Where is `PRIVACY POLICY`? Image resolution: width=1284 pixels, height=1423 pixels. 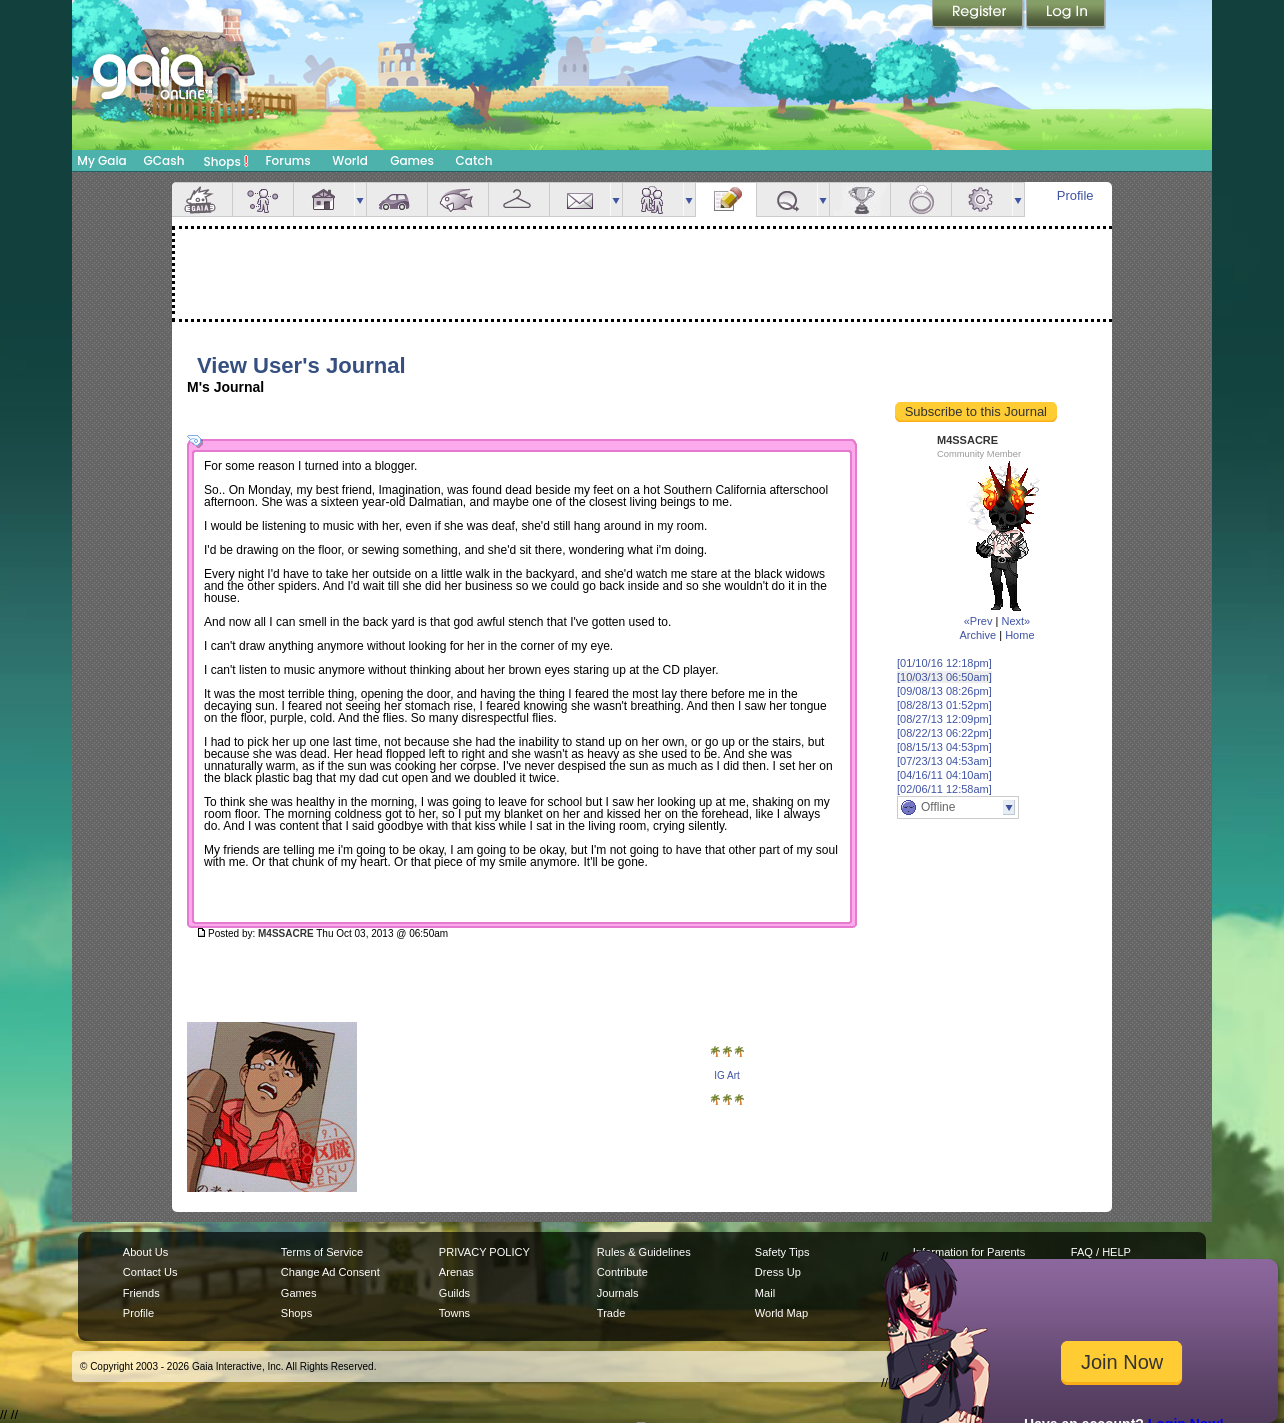 PRIVACY POLICY is located at coordinates (484, 1252).